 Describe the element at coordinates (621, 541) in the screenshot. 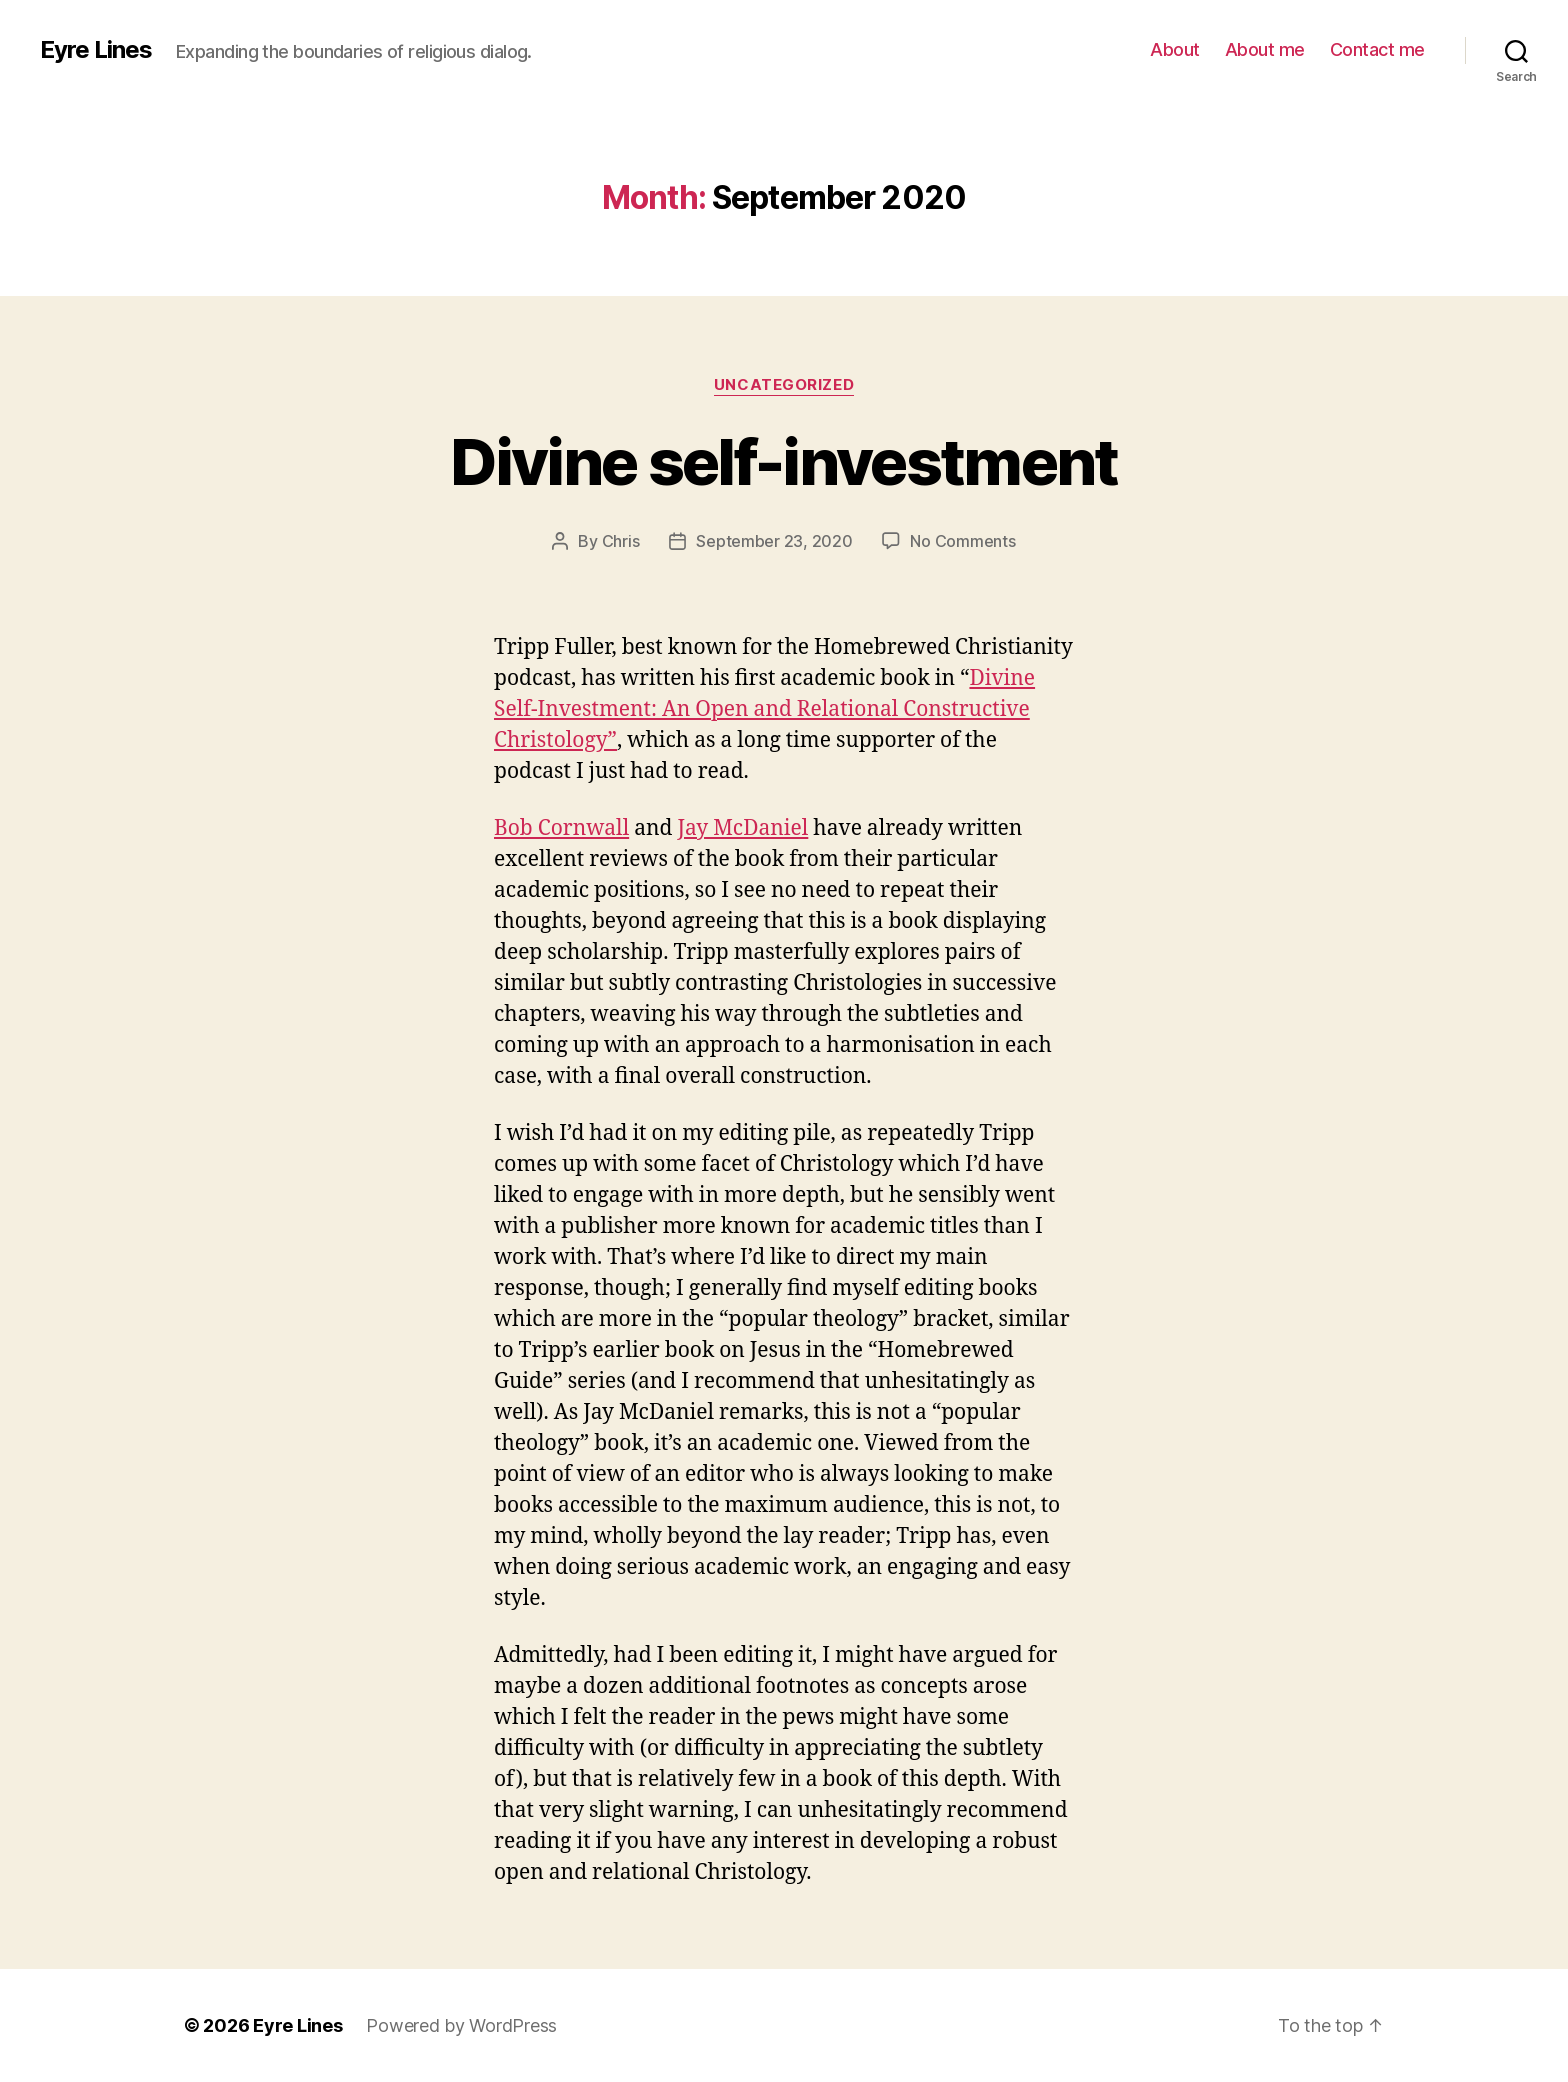

I see `Chris` at that location.